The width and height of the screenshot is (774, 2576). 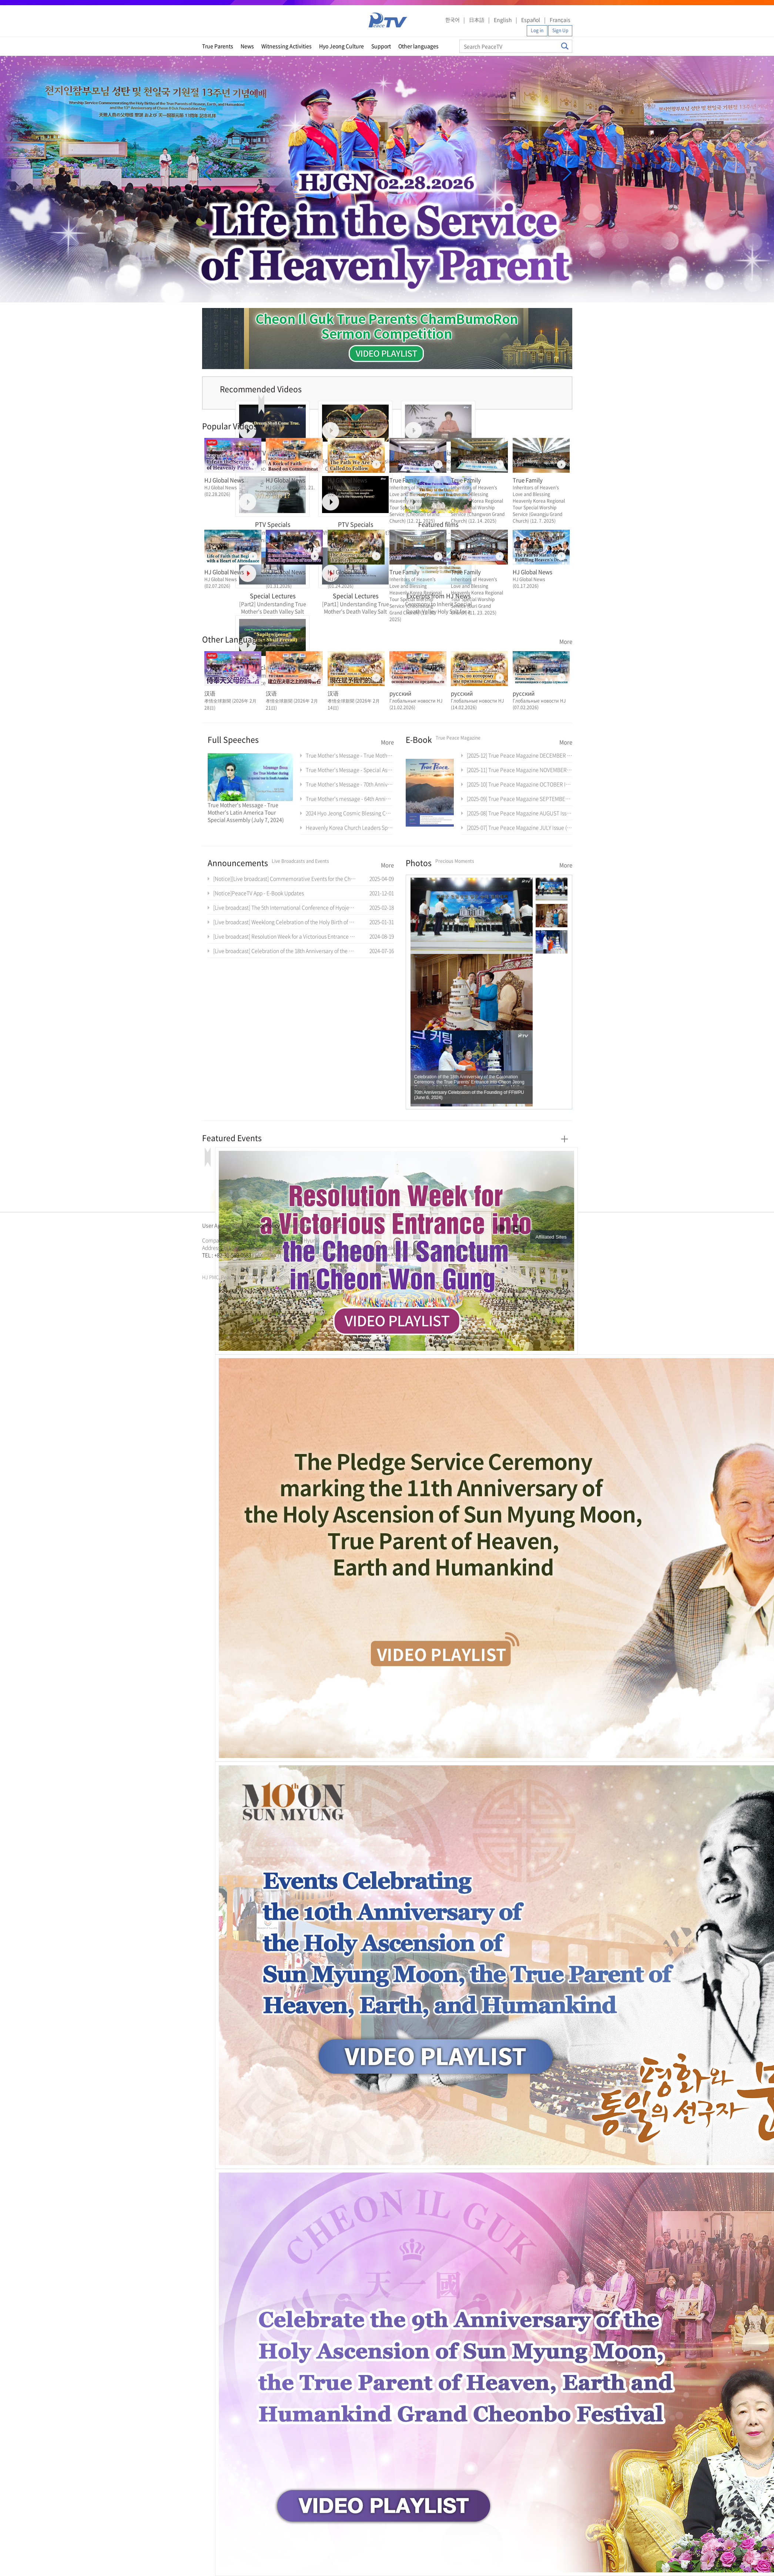 I want to click on News, so click(x=247, y=46).